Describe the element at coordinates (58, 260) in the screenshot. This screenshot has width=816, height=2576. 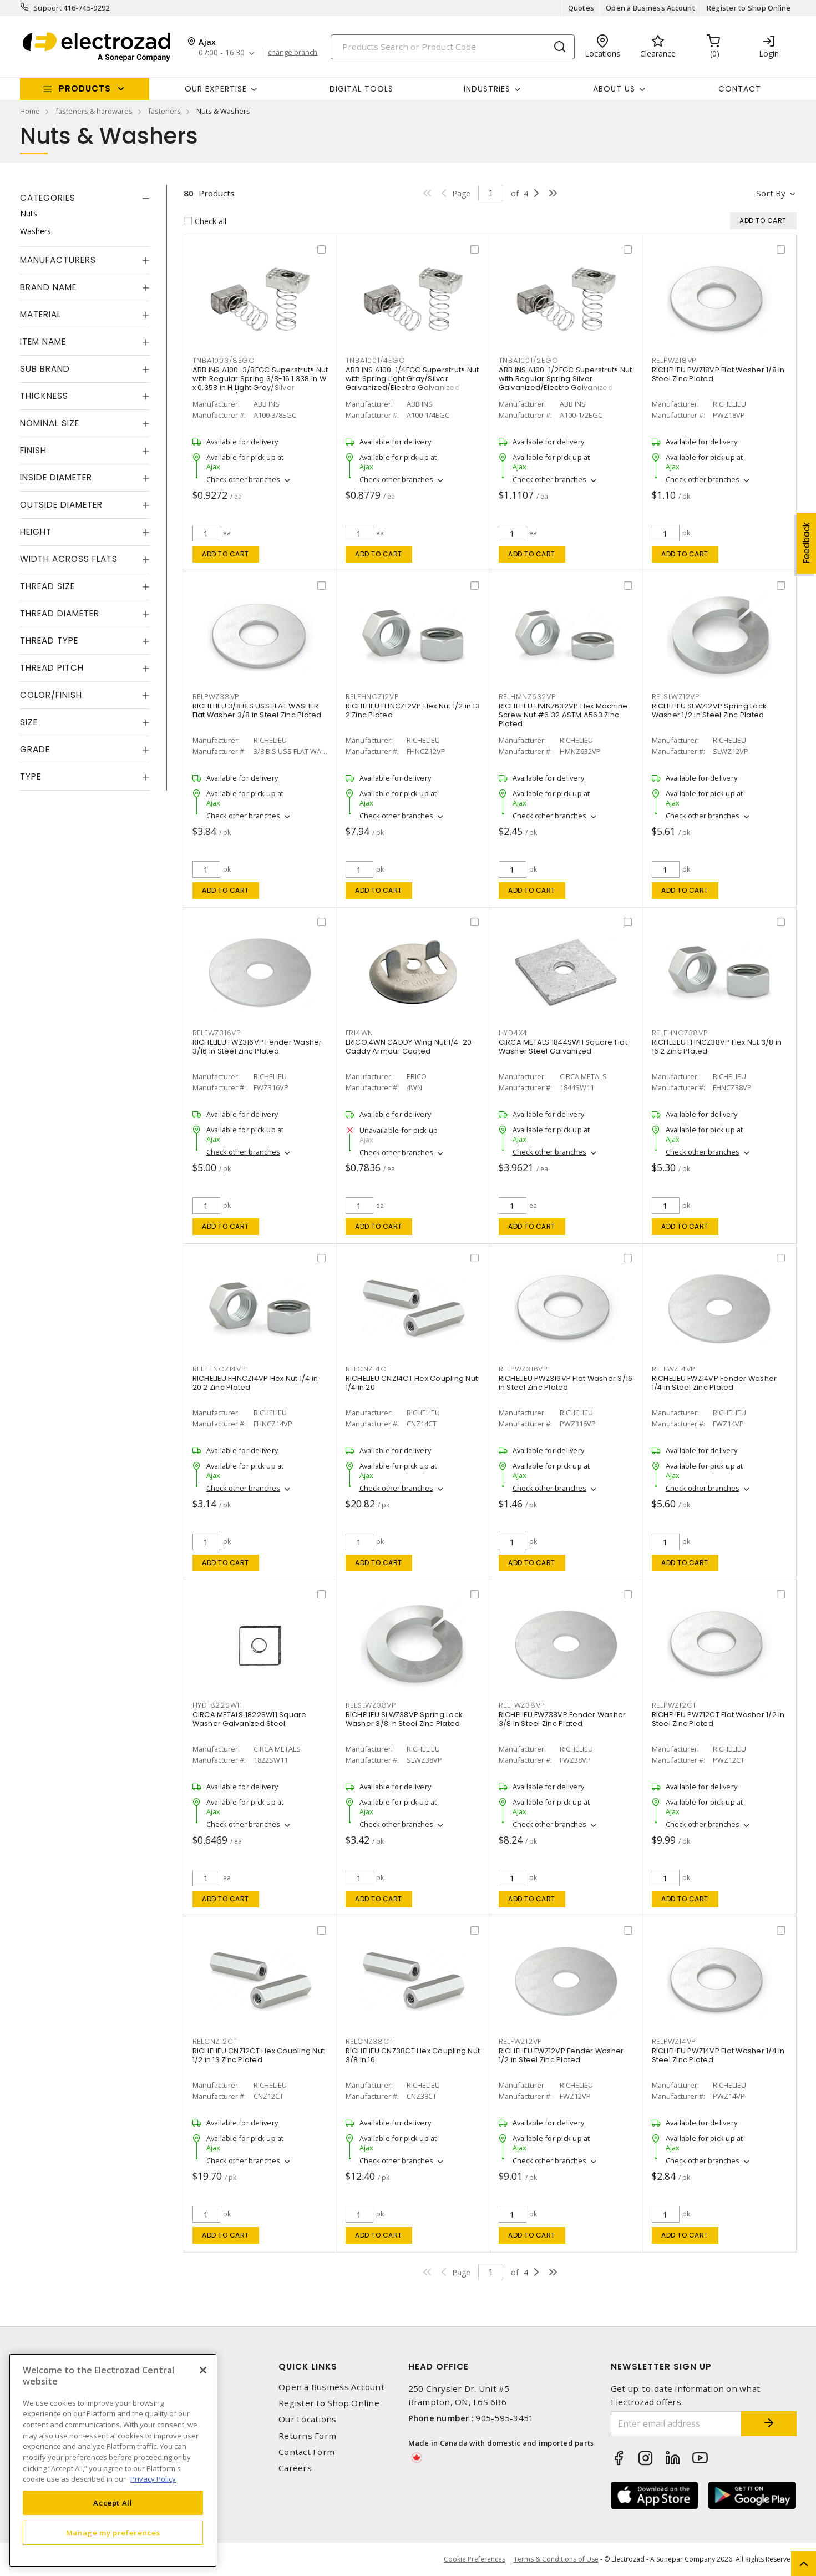
I see `Manufacturers` at that location.